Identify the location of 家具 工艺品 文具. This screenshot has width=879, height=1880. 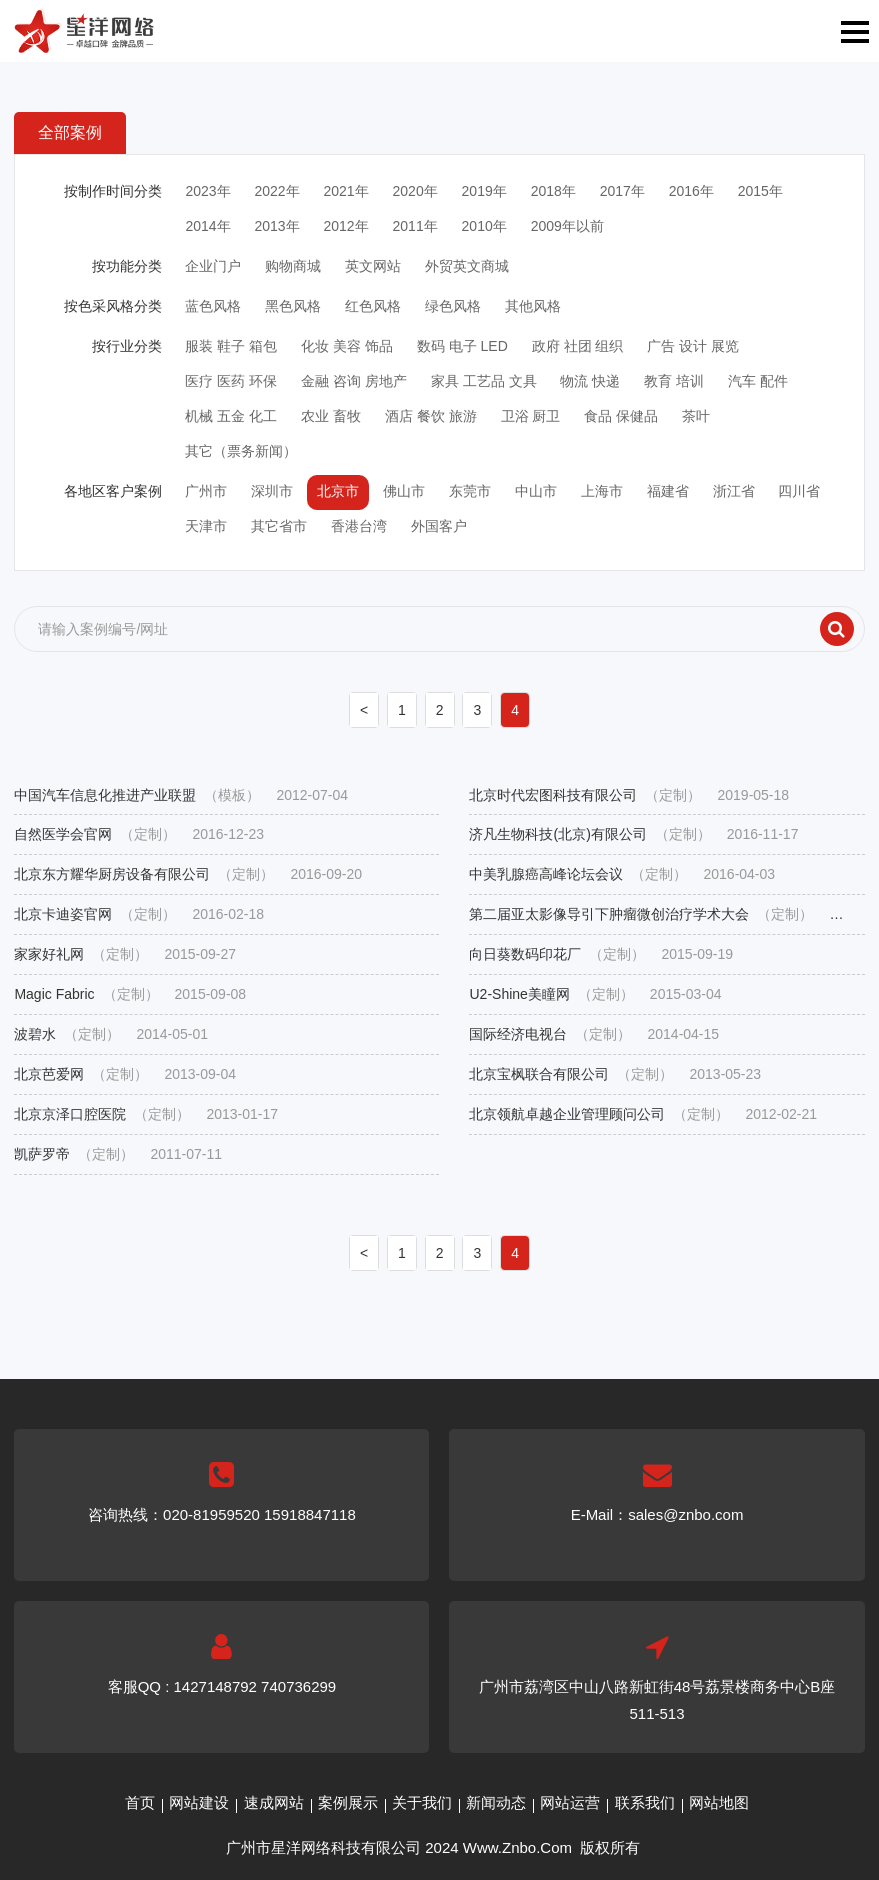
(484, 381).